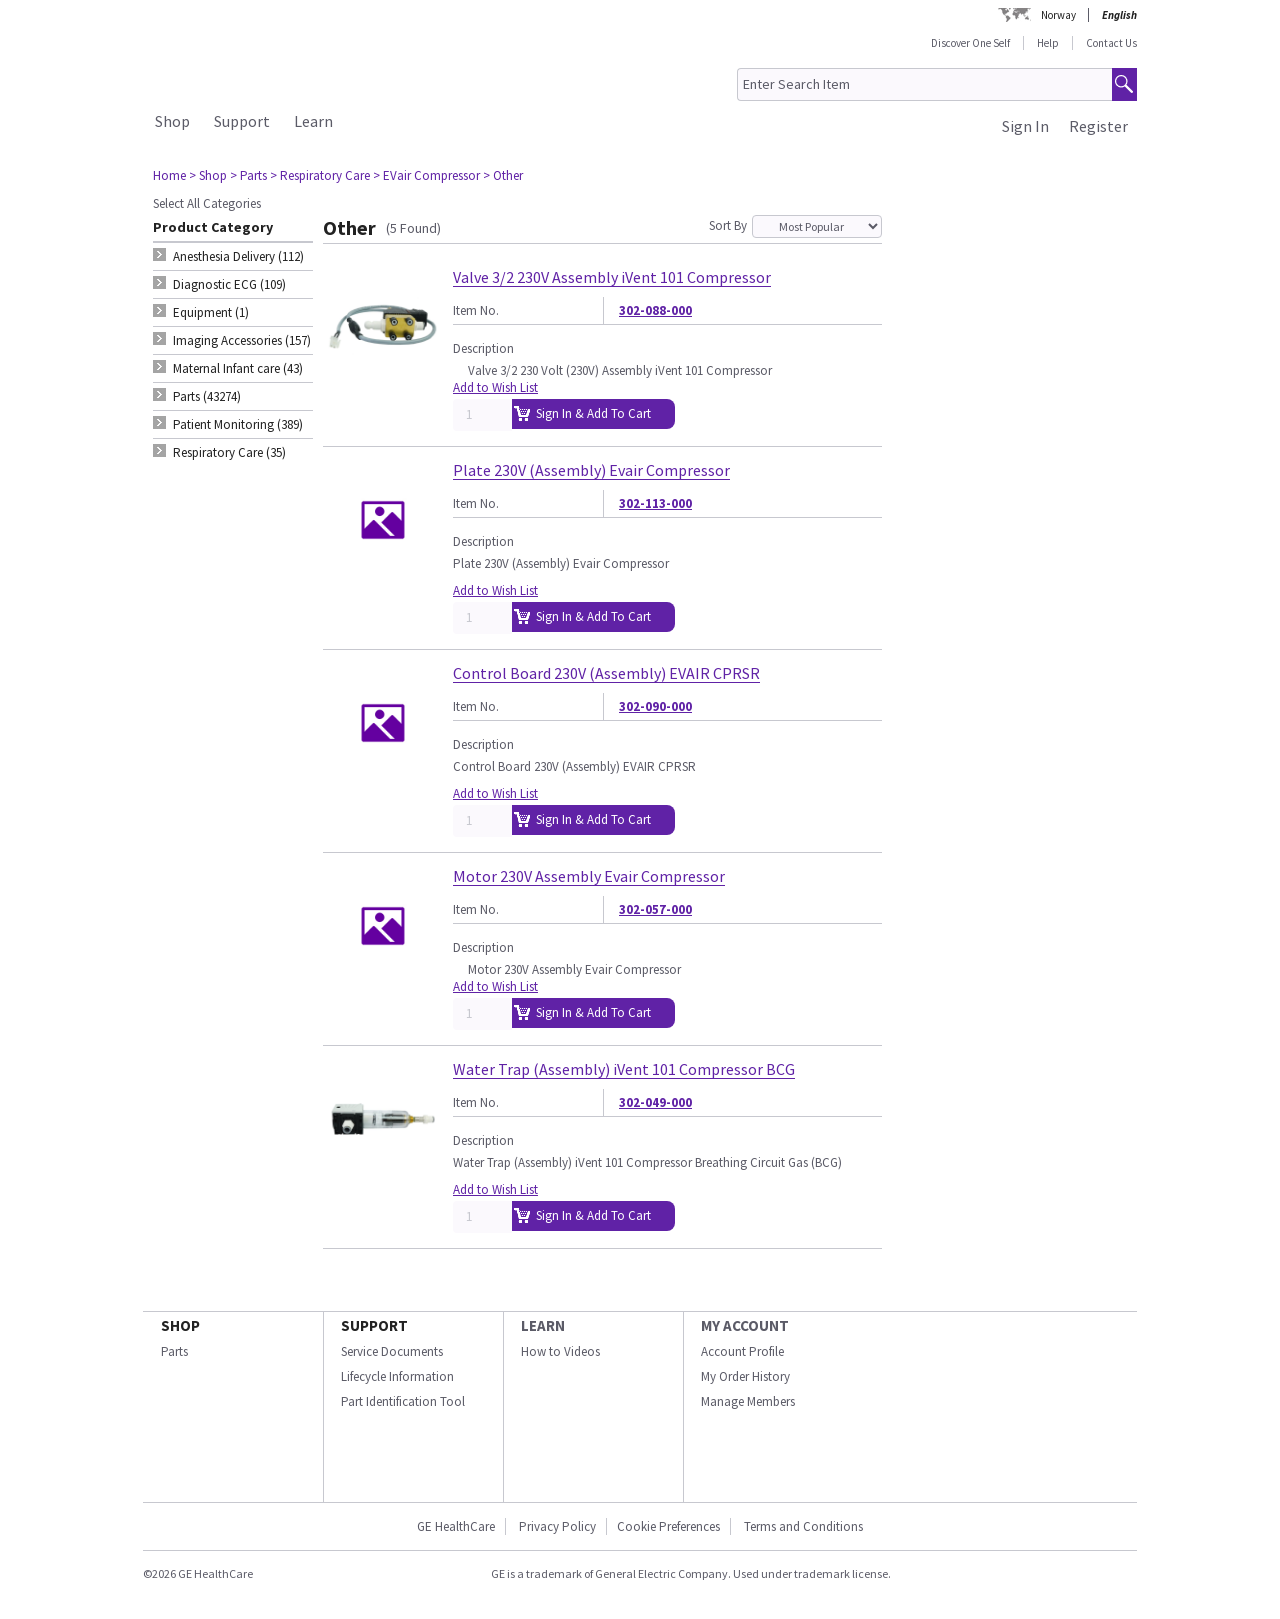 This screenshot has height=1619, width=1280. I want to click on MY ACCOUNT, so click(745, 1325).